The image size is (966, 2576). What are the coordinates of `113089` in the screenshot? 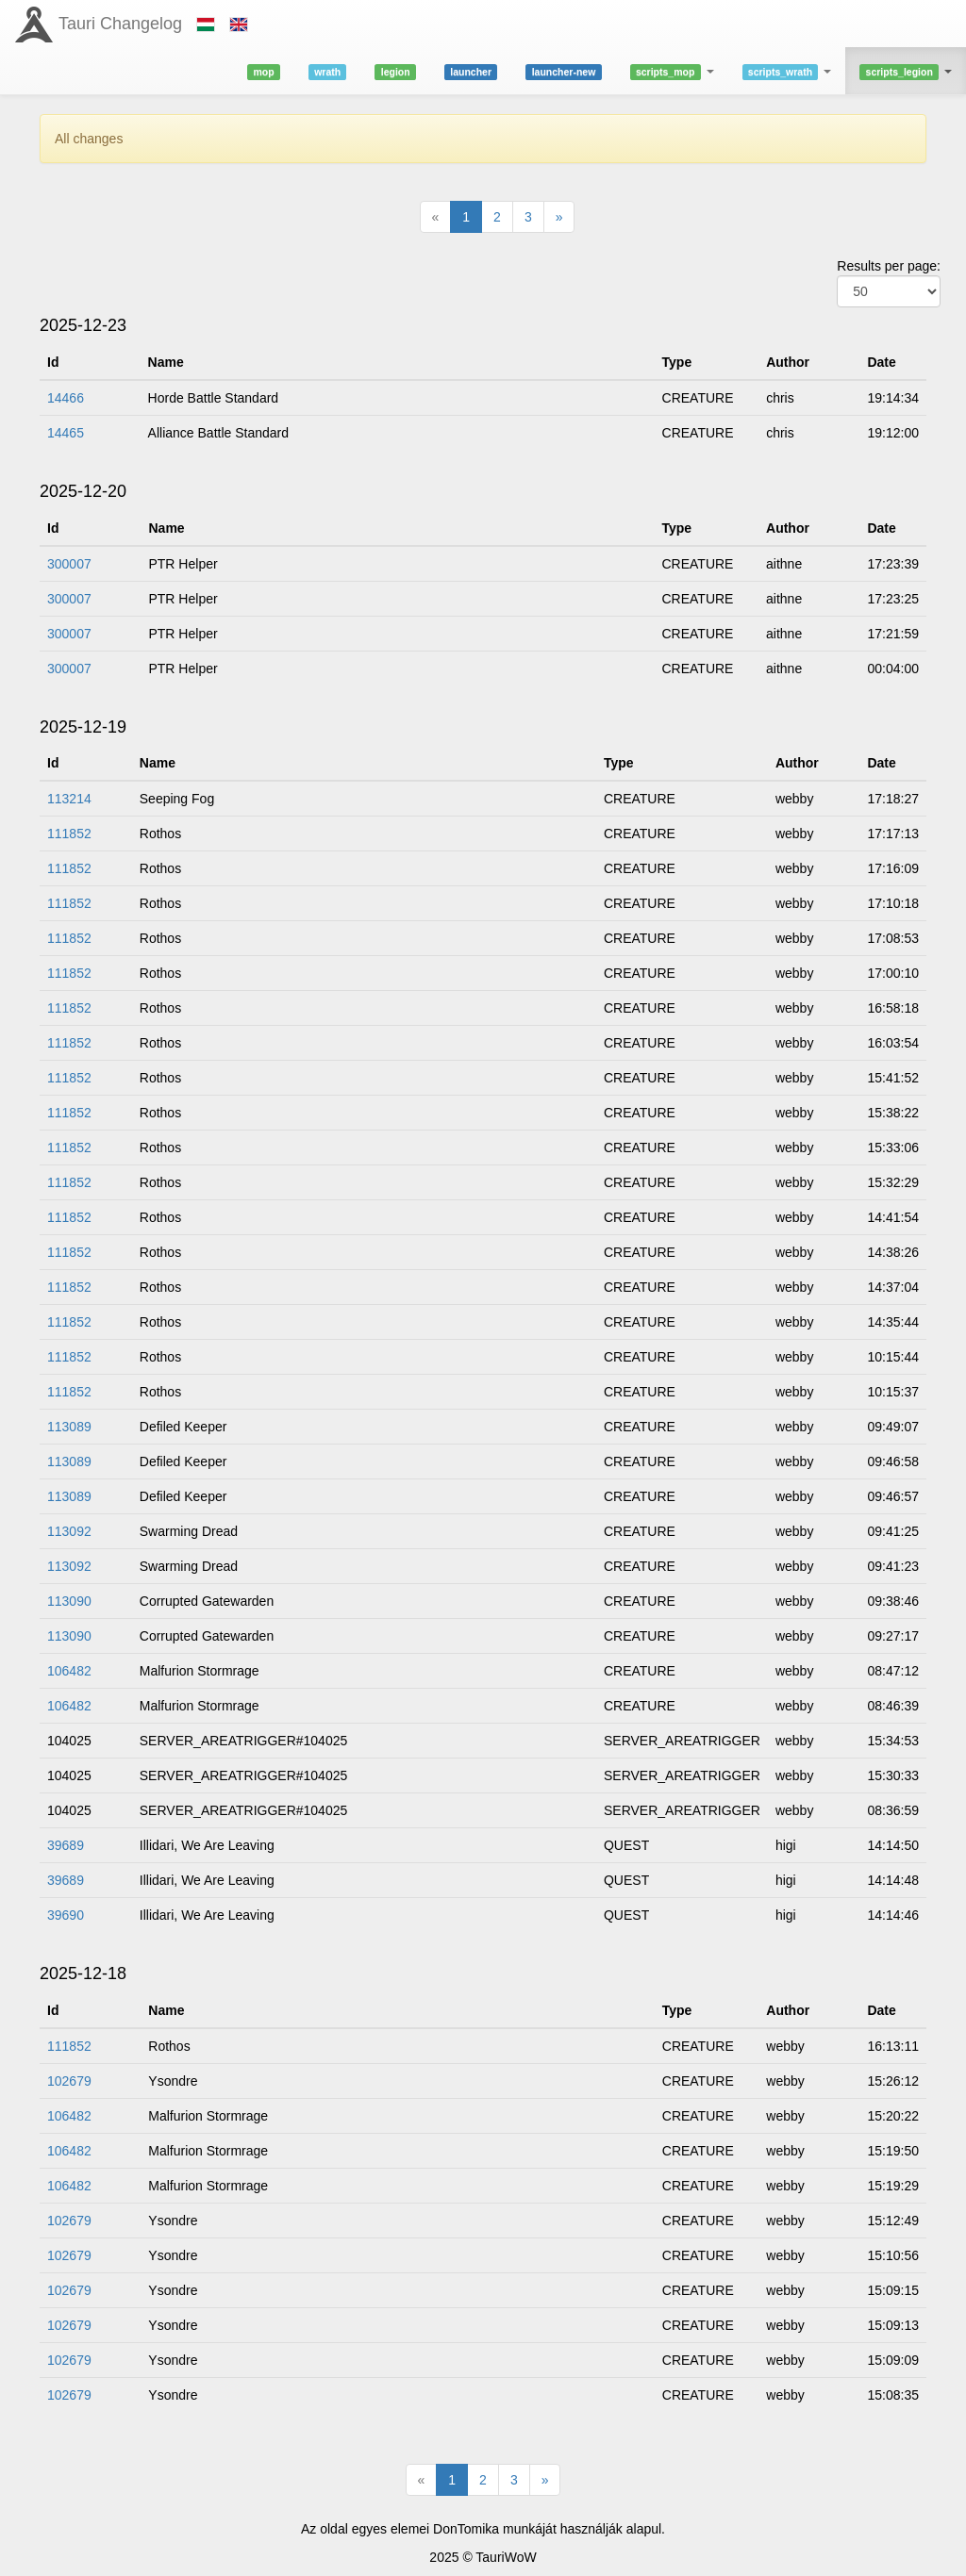 It's located at (69, 1426).